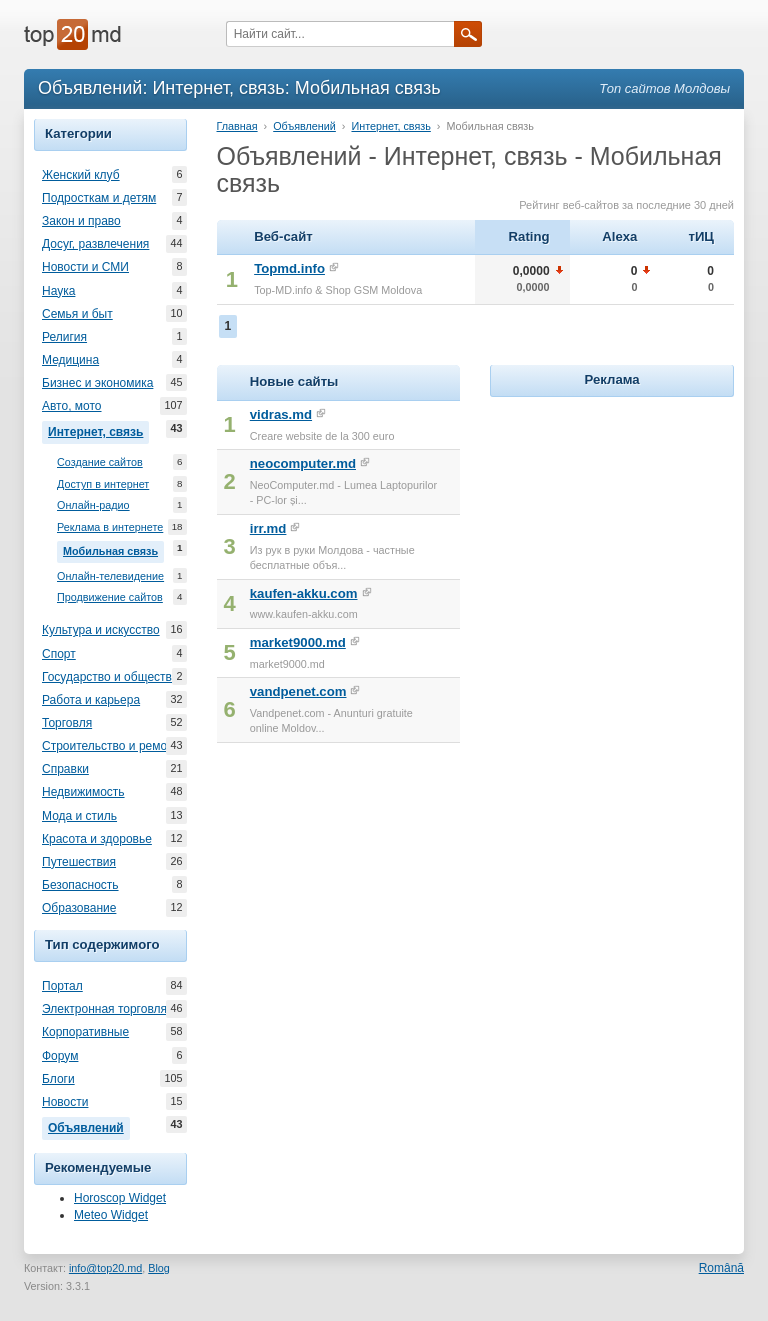 Image resolution: width=768 pixels, height=1321 pixels. Describe the element at coordinates (77, 314) in the screenshot. I see `Семья и быт` at that location.